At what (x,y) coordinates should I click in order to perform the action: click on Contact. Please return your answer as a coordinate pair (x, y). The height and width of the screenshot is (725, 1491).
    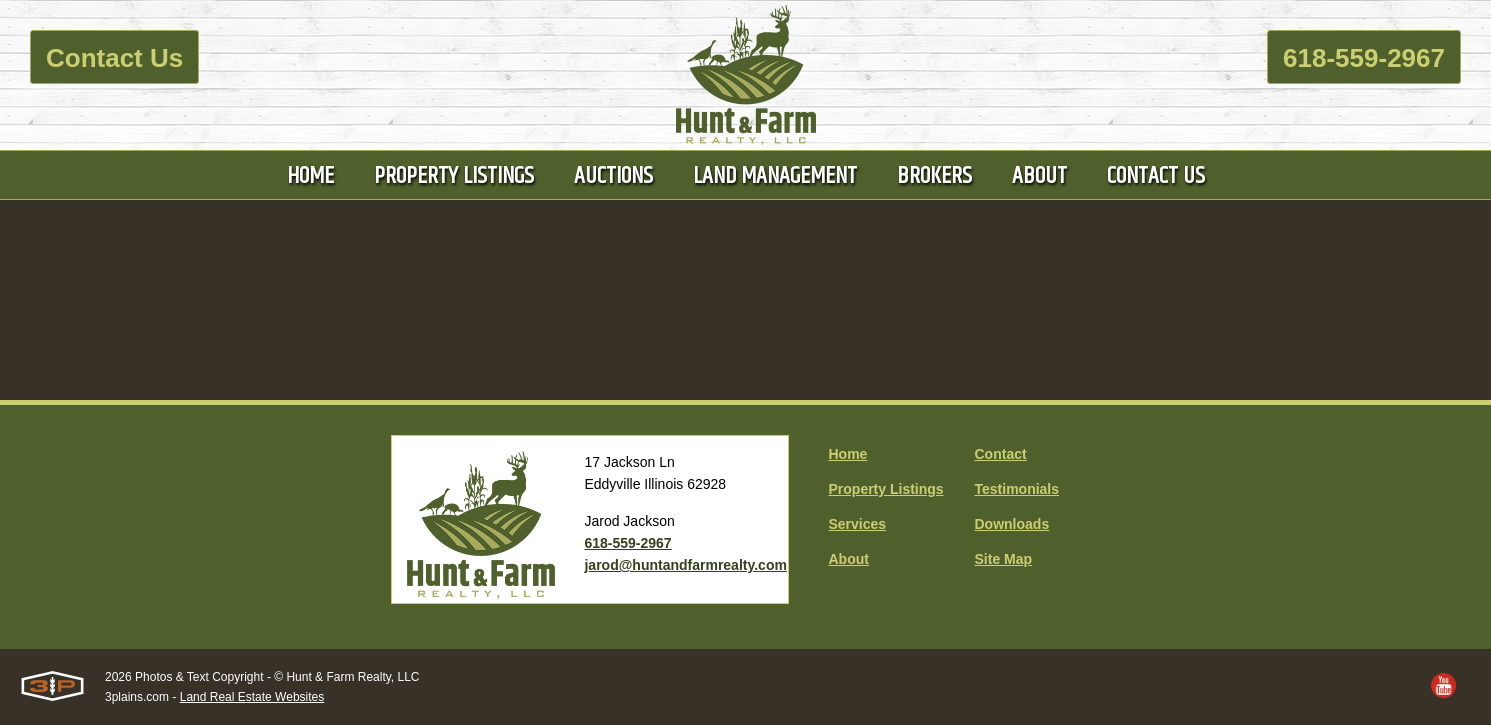
    Looking at the image, I should click on (1001, 454).